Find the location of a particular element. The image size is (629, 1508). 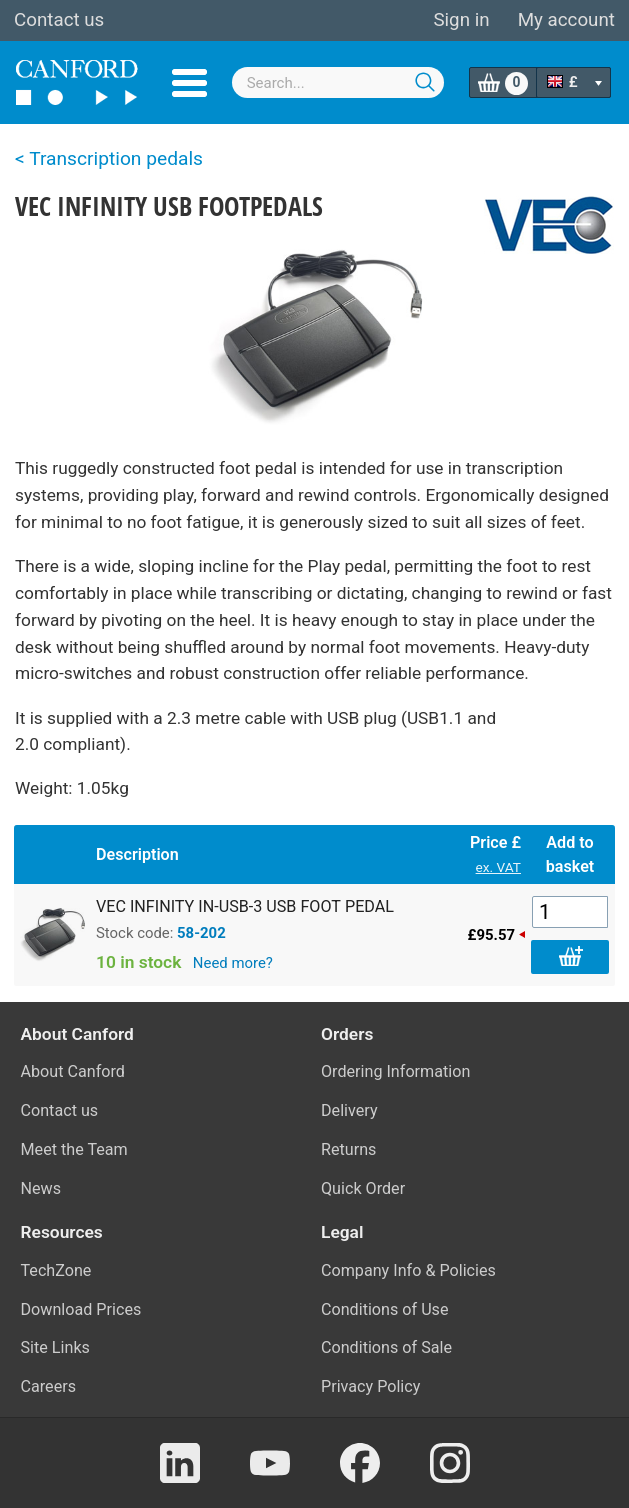

TechZone is located at coordinates (56, 1270).